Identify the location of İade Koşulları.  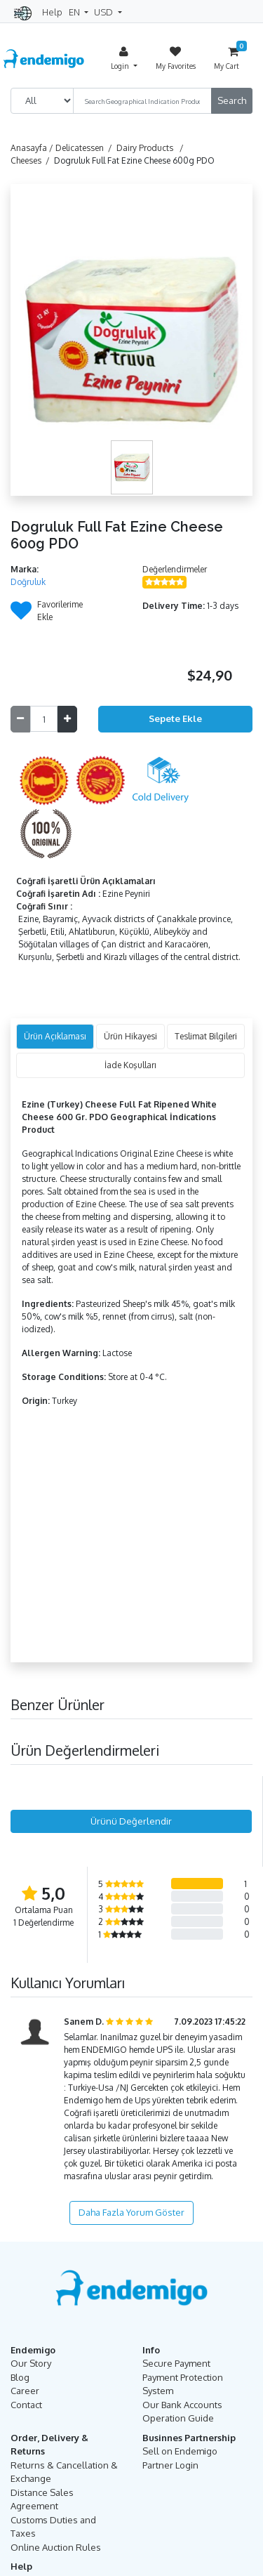
(130, 1065).